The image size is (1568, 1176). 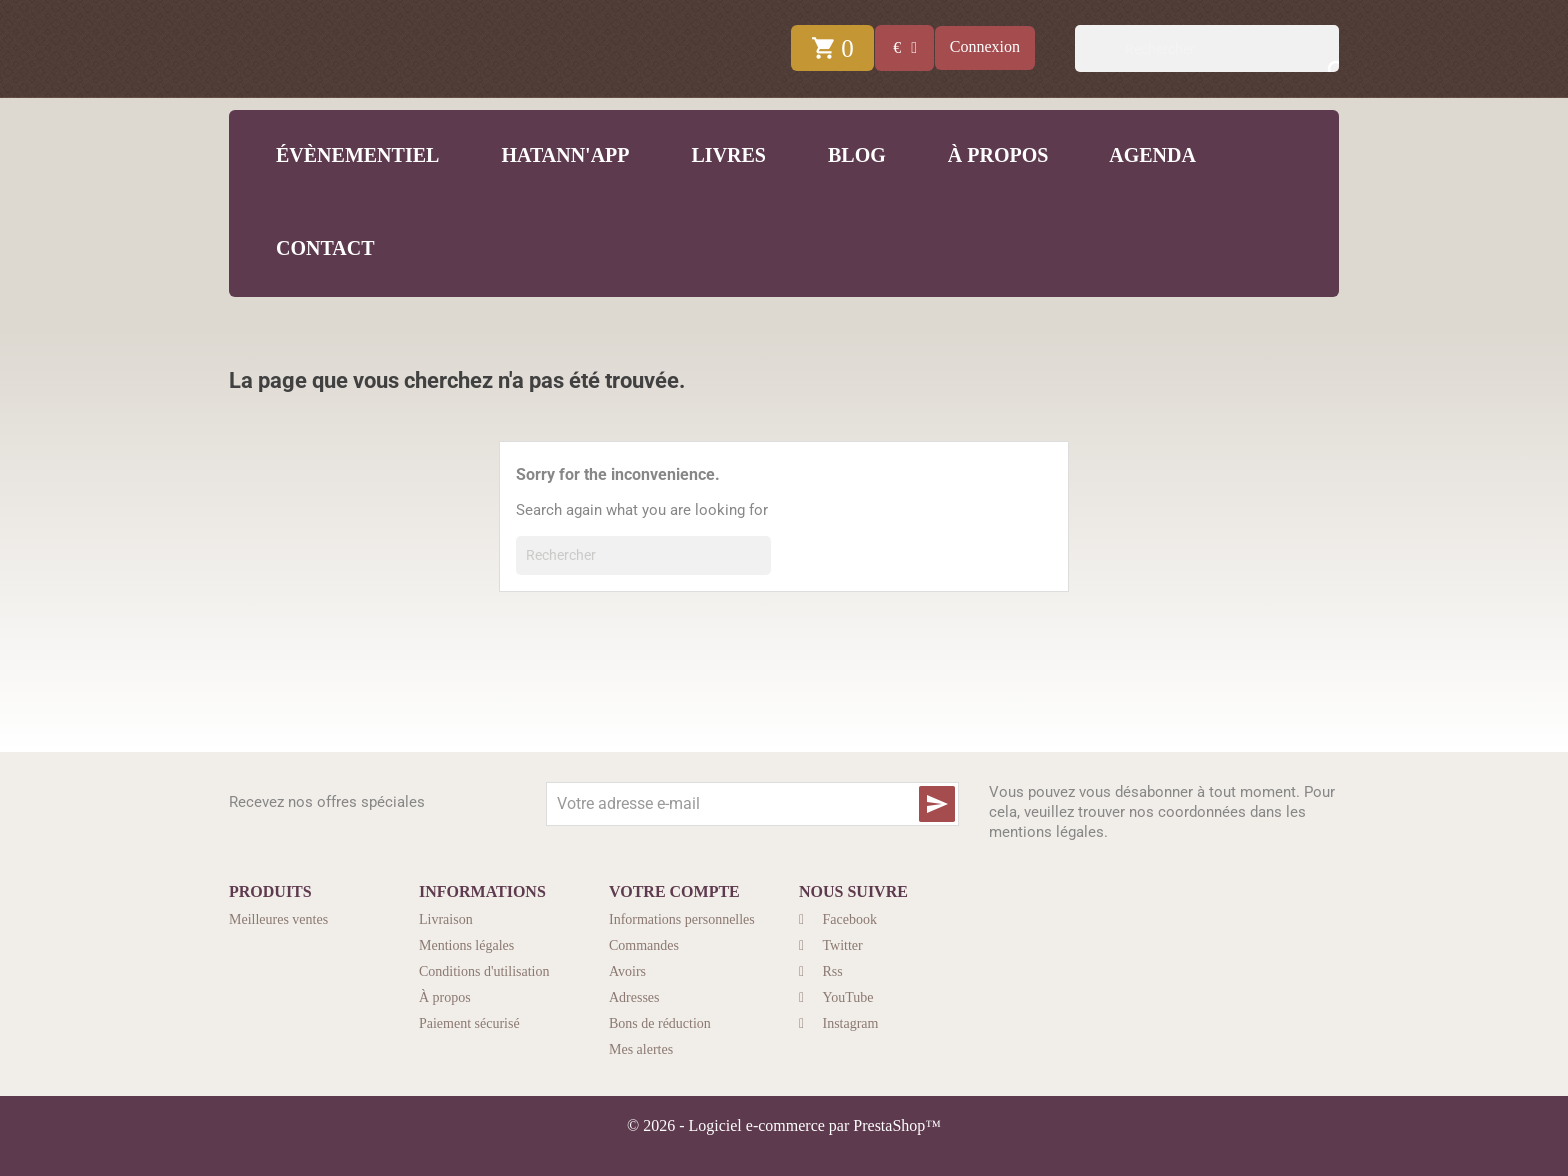 What do you see at coordinates (660, 1023) in the screenshot?
I see `Bons de réduction` at bounding box center [660, 1023].